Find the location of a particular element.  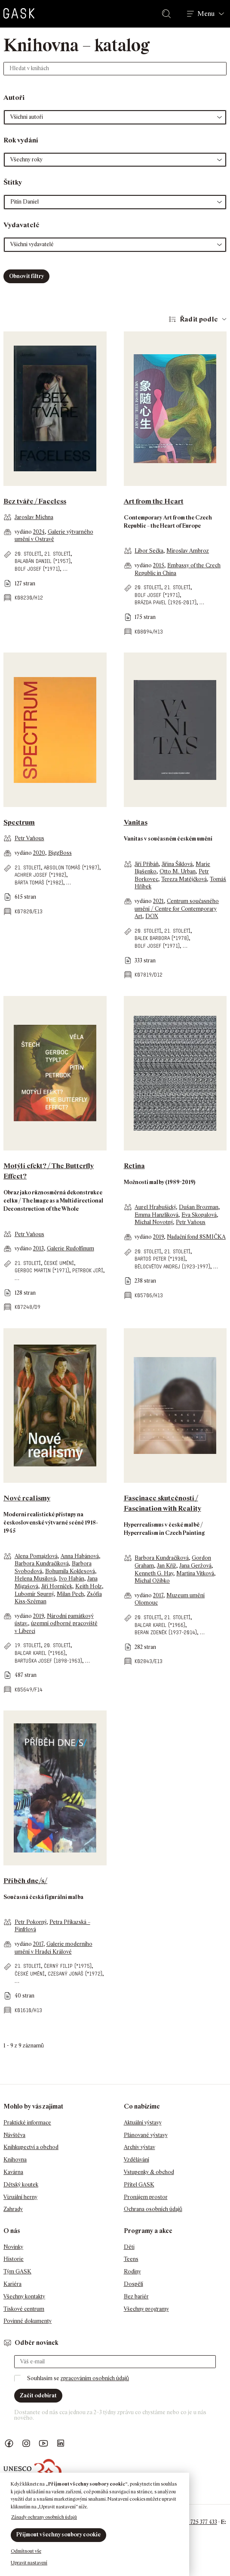

Návštěva is located at coordinates (14, 2135).